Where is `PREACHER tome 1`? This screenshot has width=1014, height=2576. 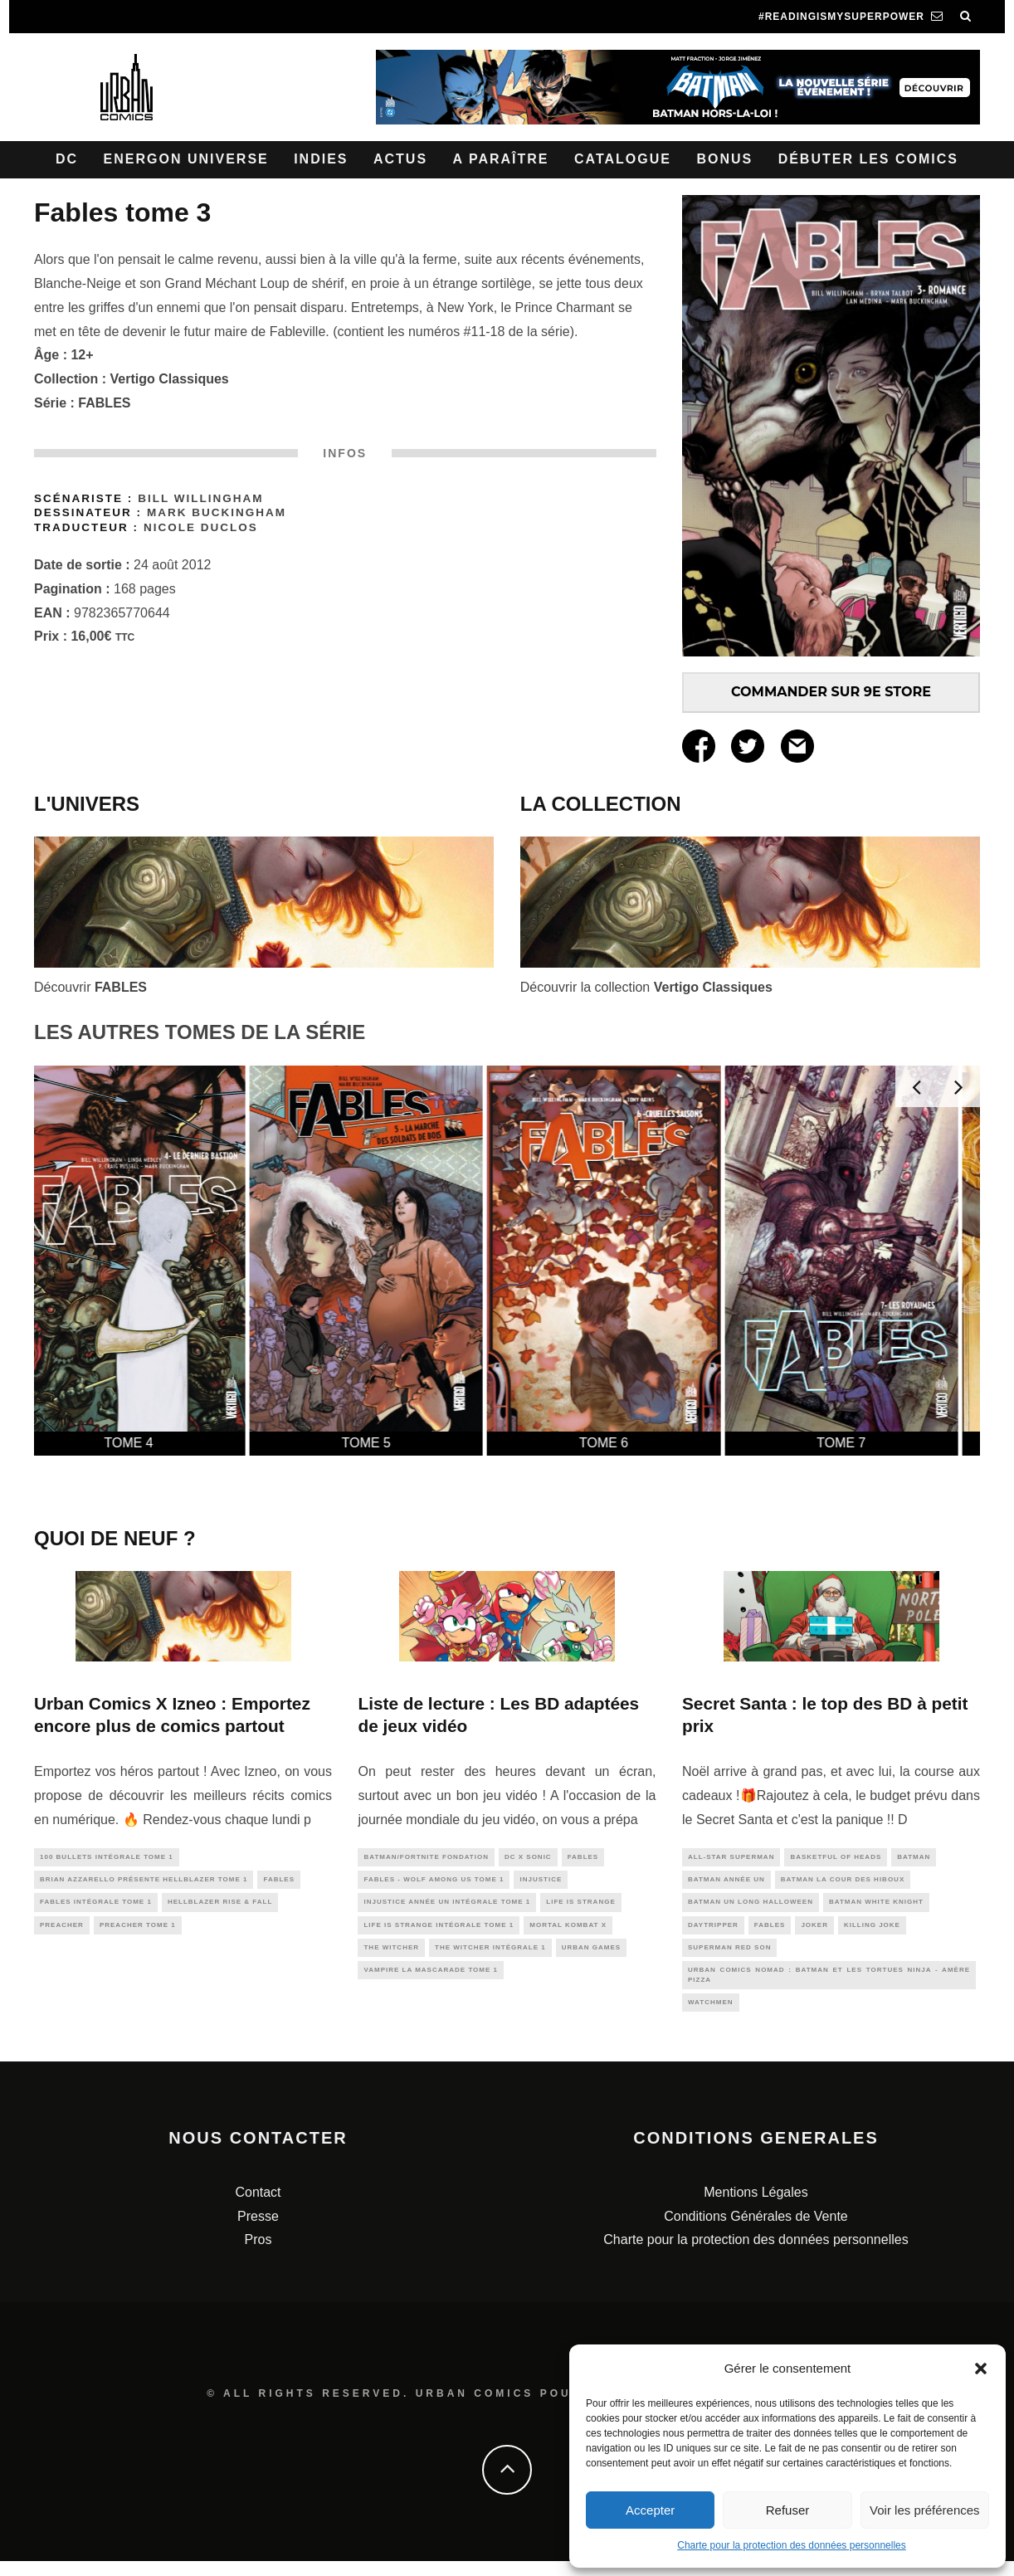
PREACHER tome 1 is located at coordinates (138, 1931).